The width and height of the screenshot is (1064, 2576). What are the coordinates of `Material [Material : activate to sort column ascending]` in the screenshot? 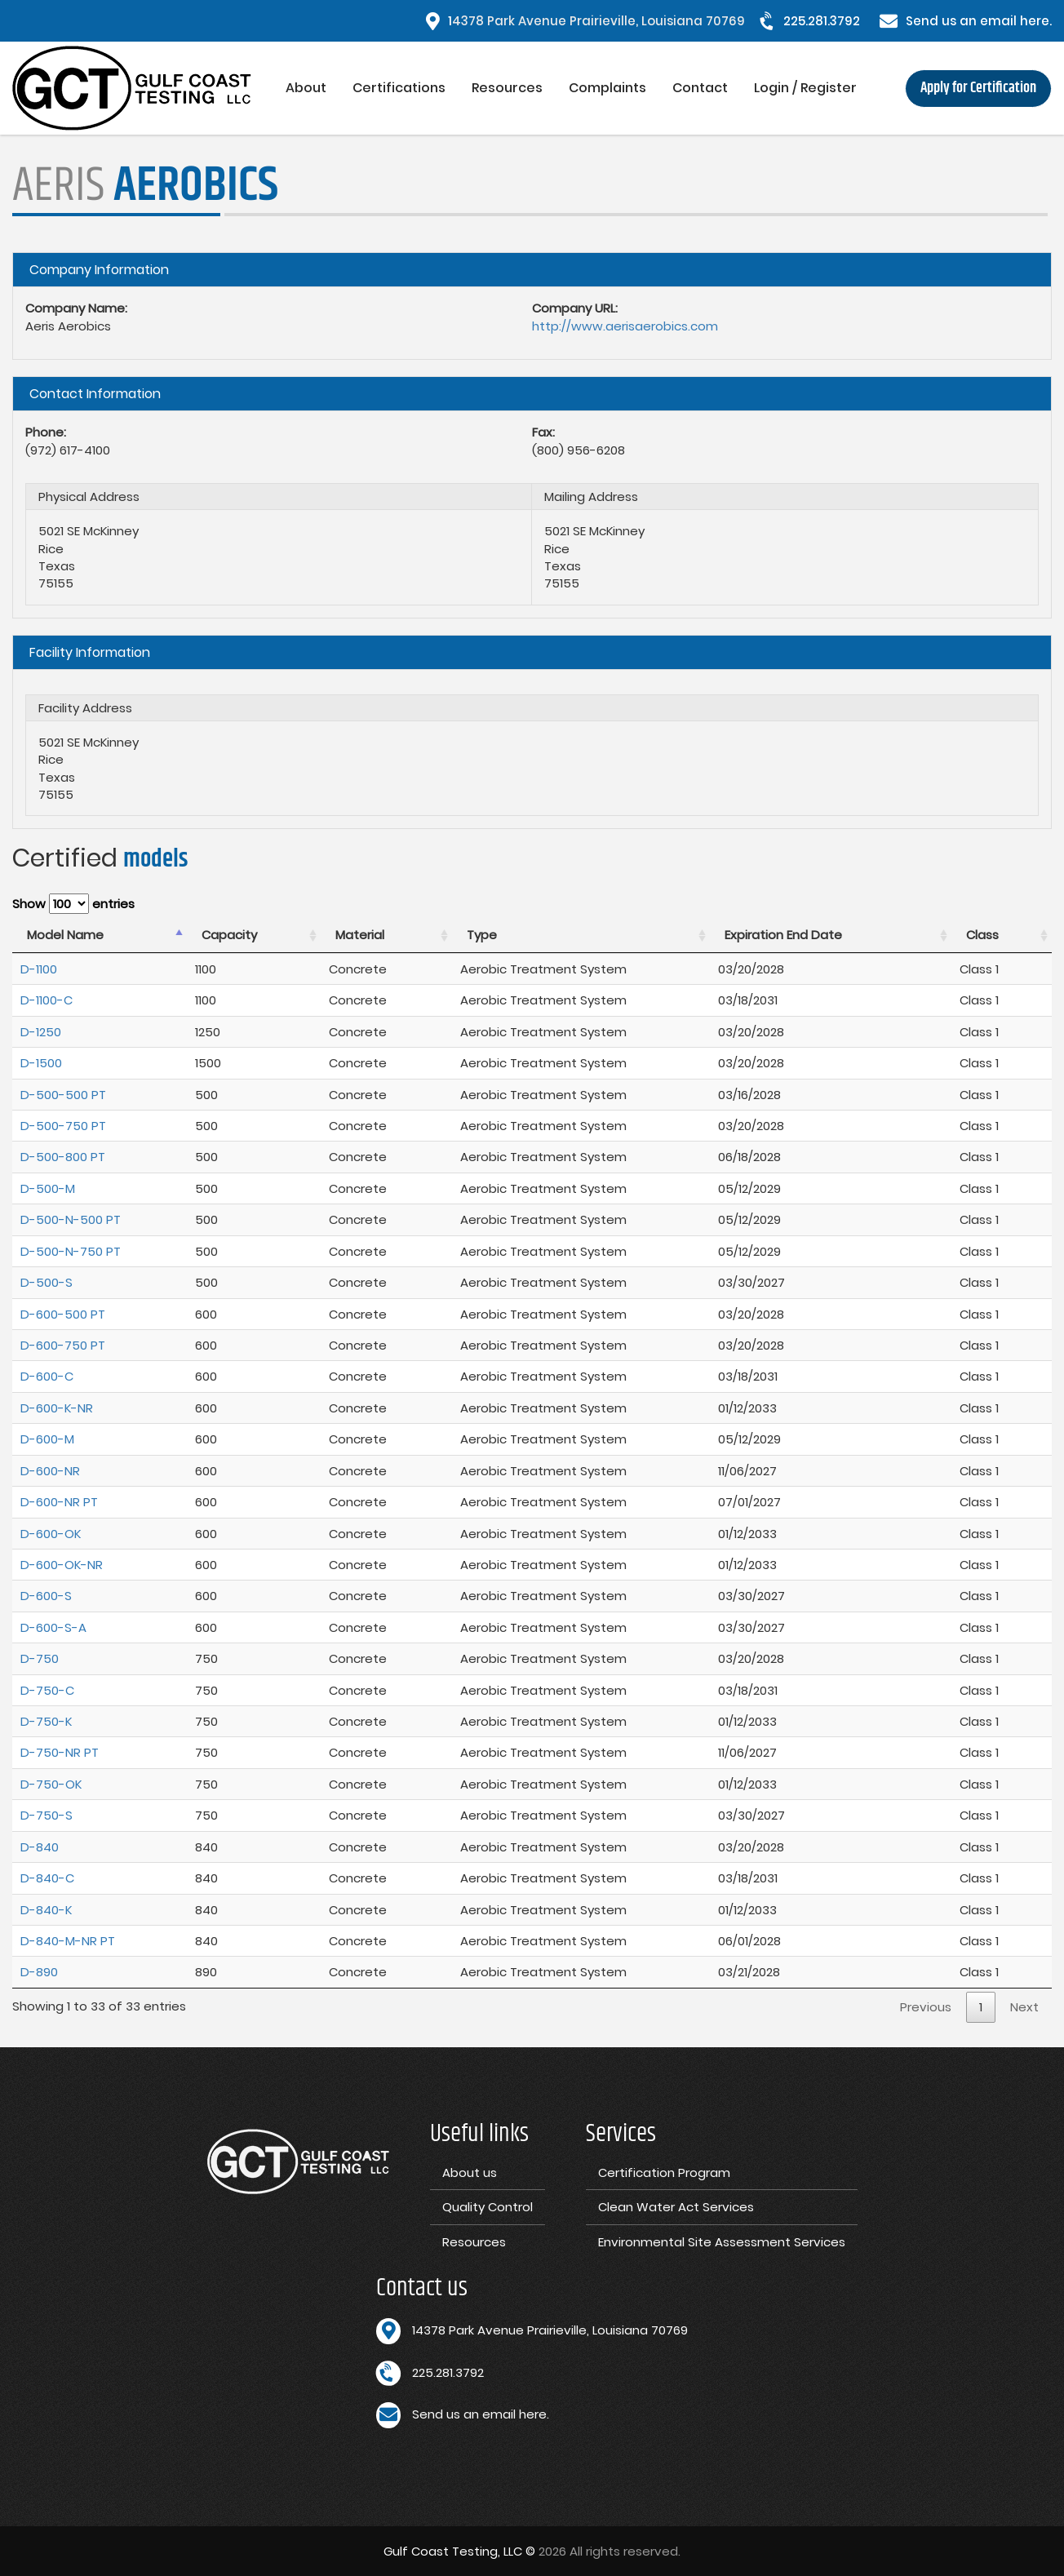 It's located at (359, 934).